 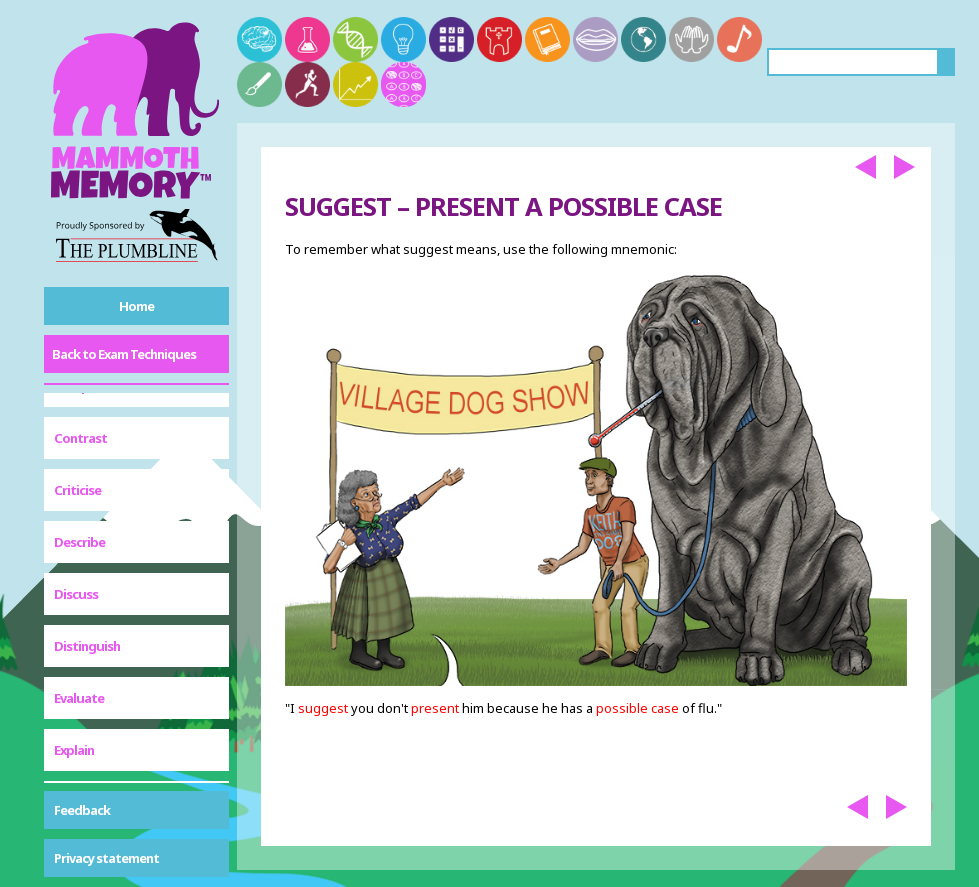 What do you see at coordinates (70, 612) in the screenshot?
I see `State` at bounding box center [70, 612].